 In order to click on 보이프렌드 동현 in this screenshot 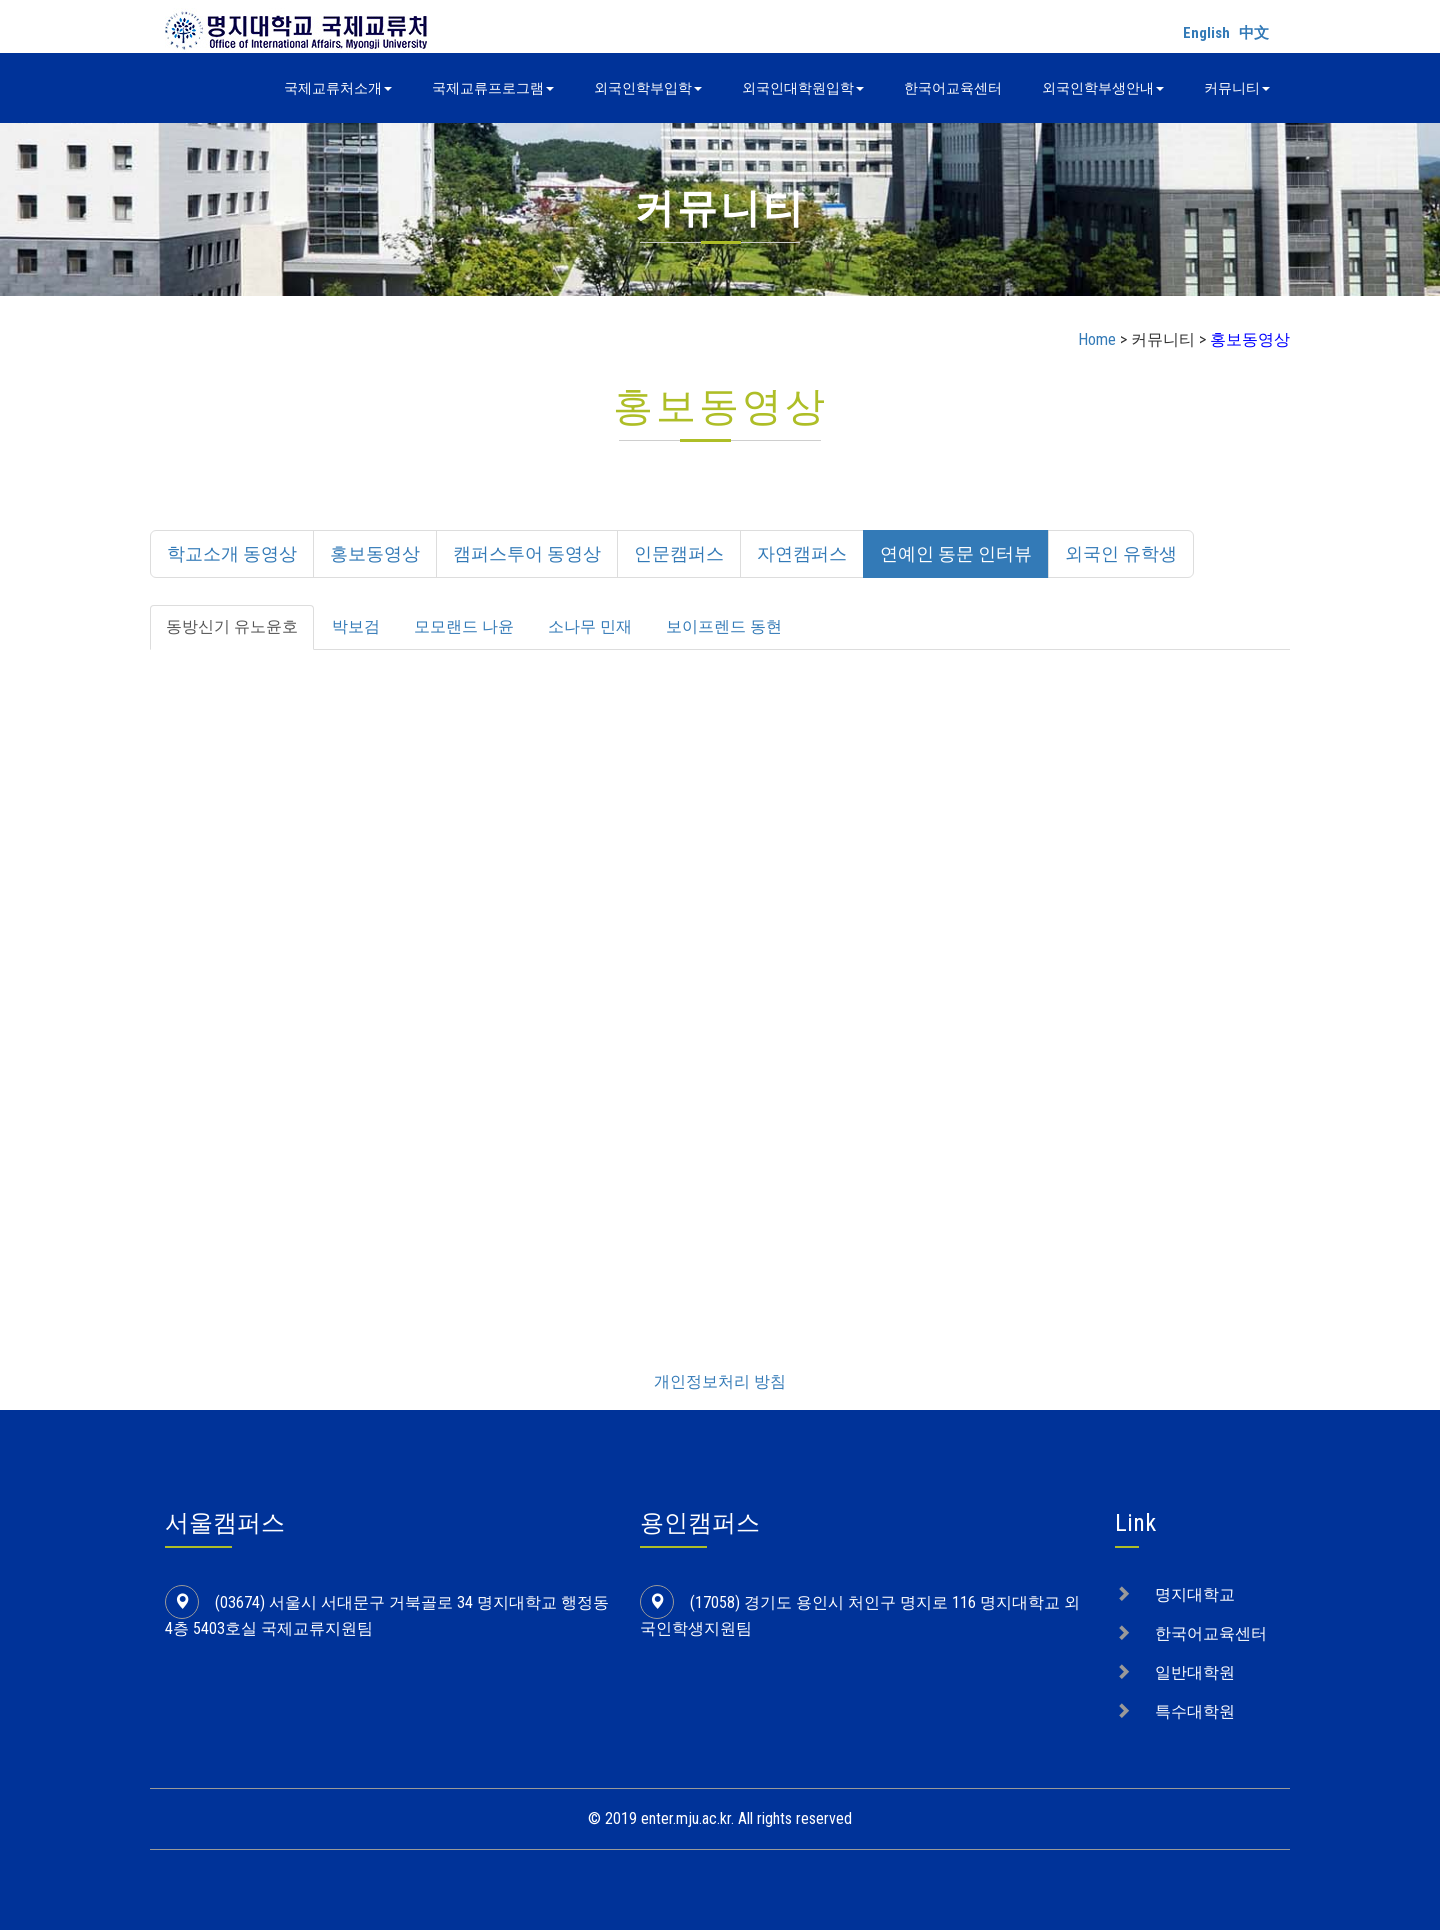, I will do `click(724, 626)`.